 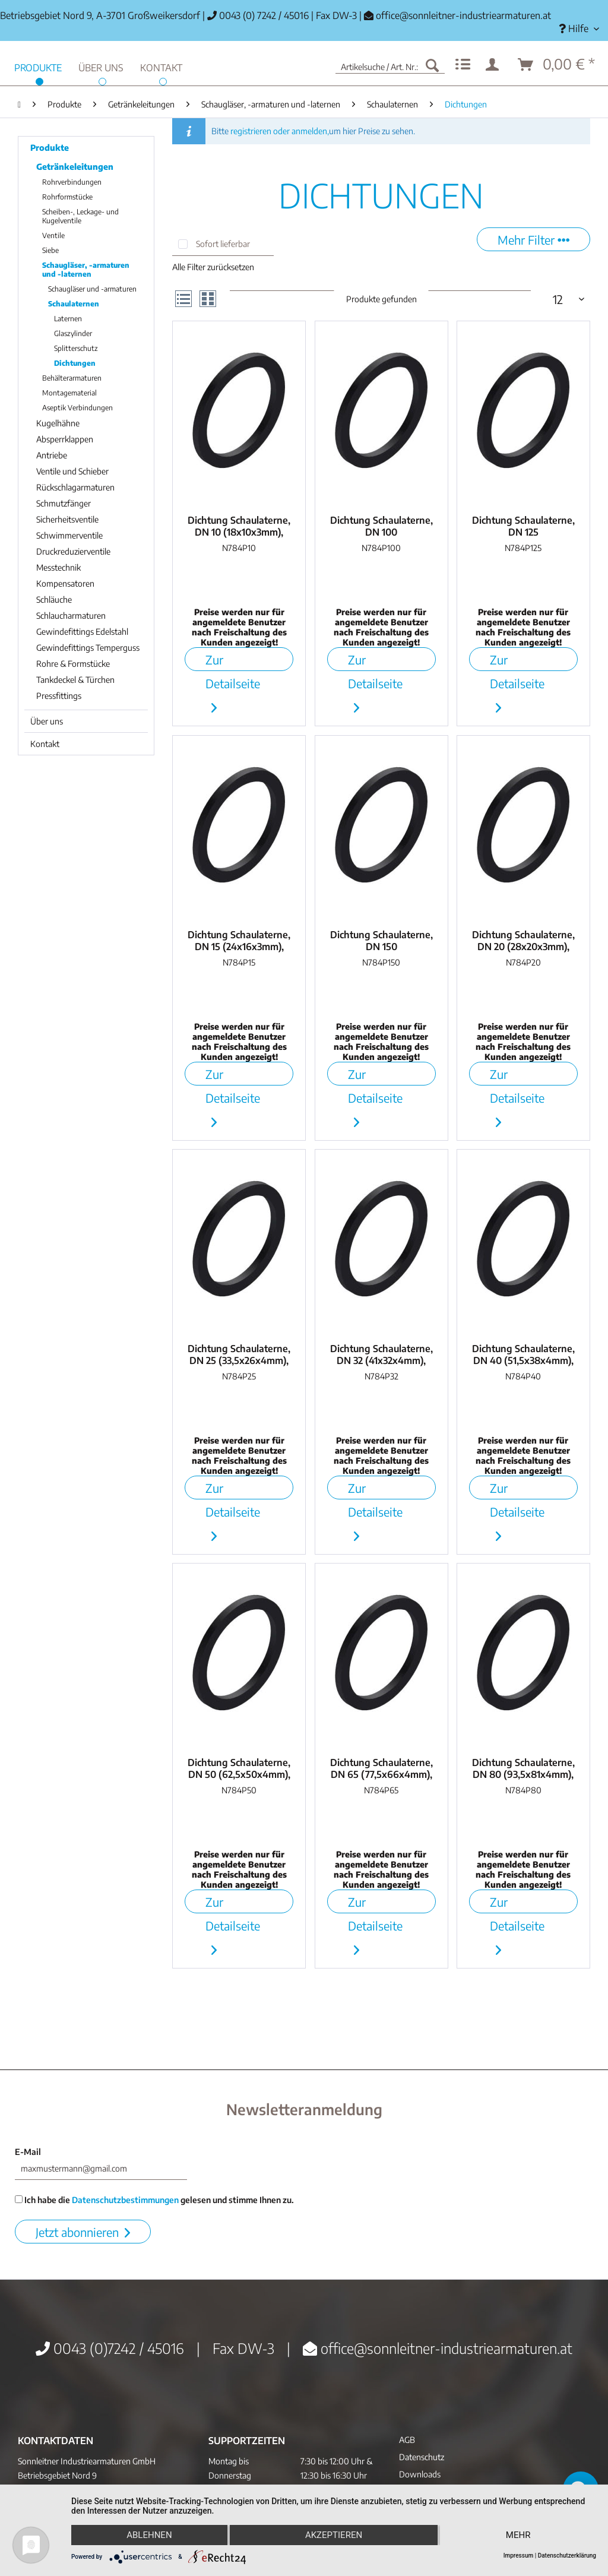 What do you see at coordinates (38, 66) in the screenshot?
I see `[Produkte]` at bounding box center [38, 66].